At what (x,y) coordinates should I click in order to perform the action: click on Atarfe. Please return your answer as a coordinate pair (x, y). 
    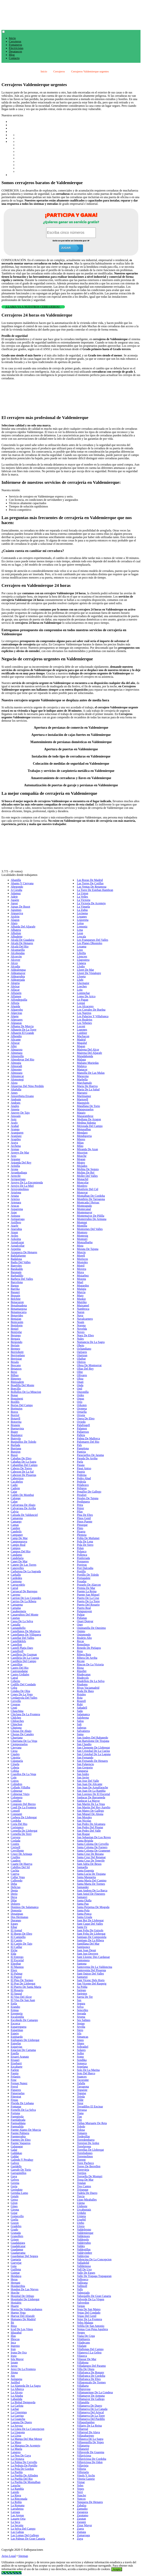
    Looking at the image, I should click on (14, 1225).